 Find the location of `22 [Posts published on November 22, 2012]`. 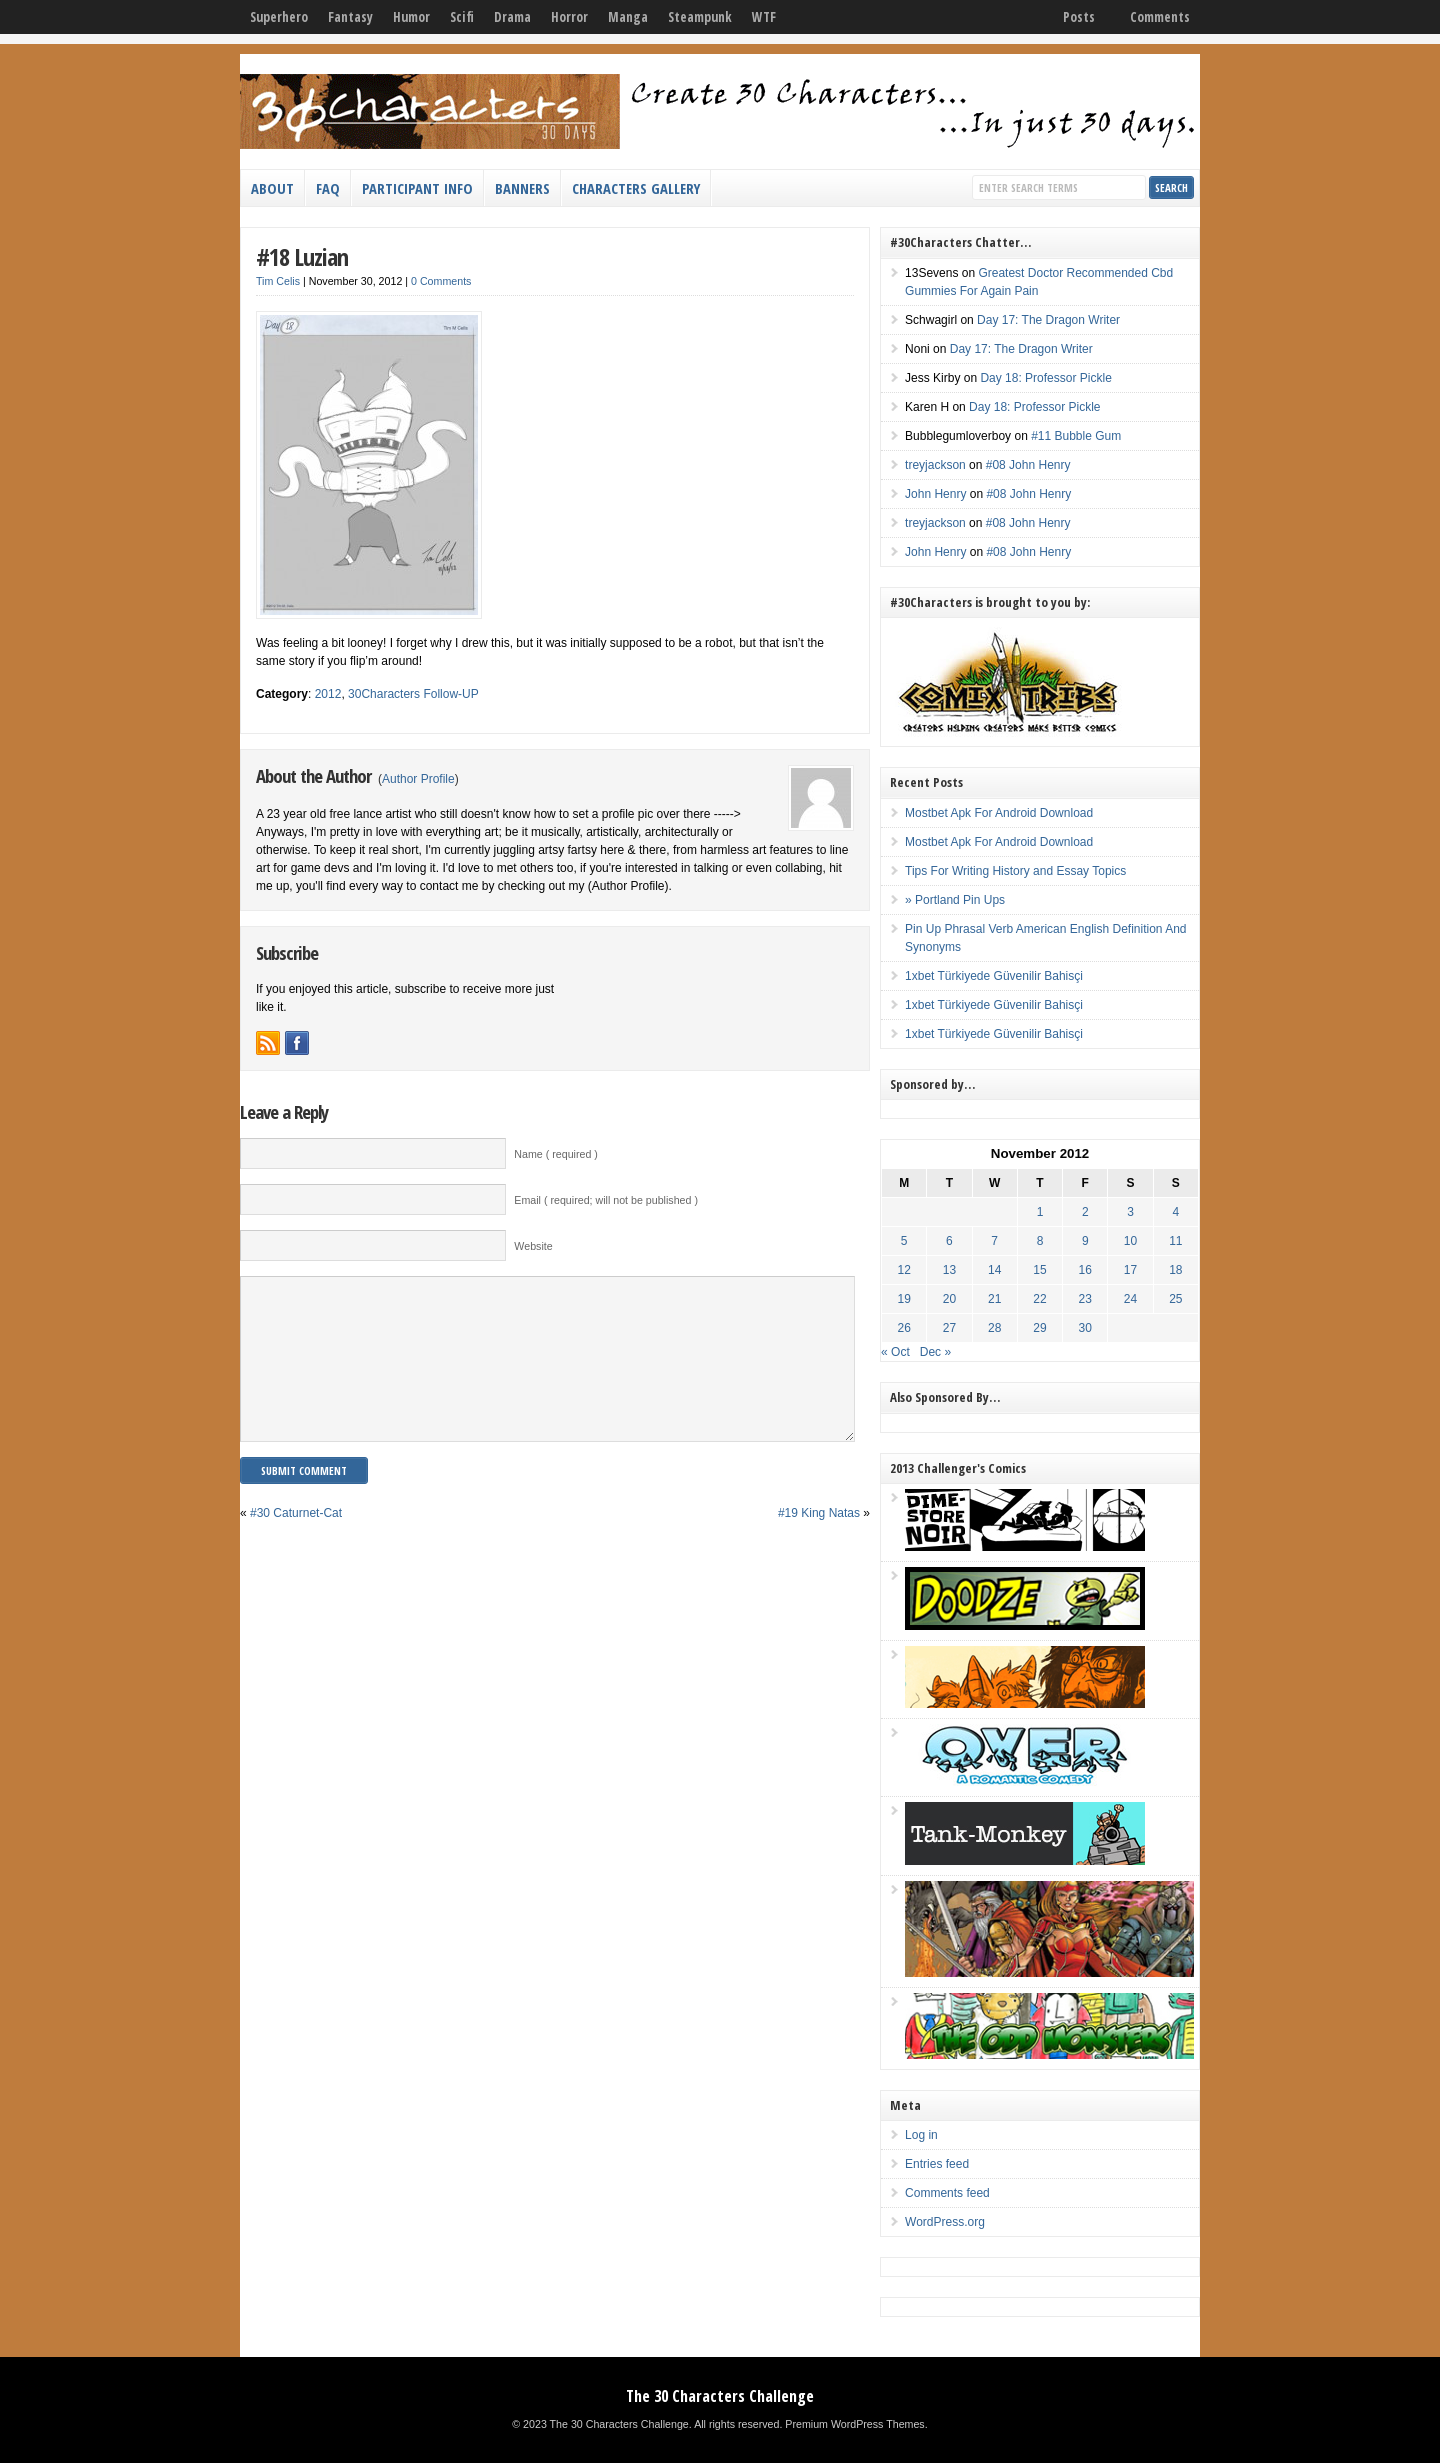

22 [Posts published on November 22, 2012] is located at coordinates (1039, 1299).